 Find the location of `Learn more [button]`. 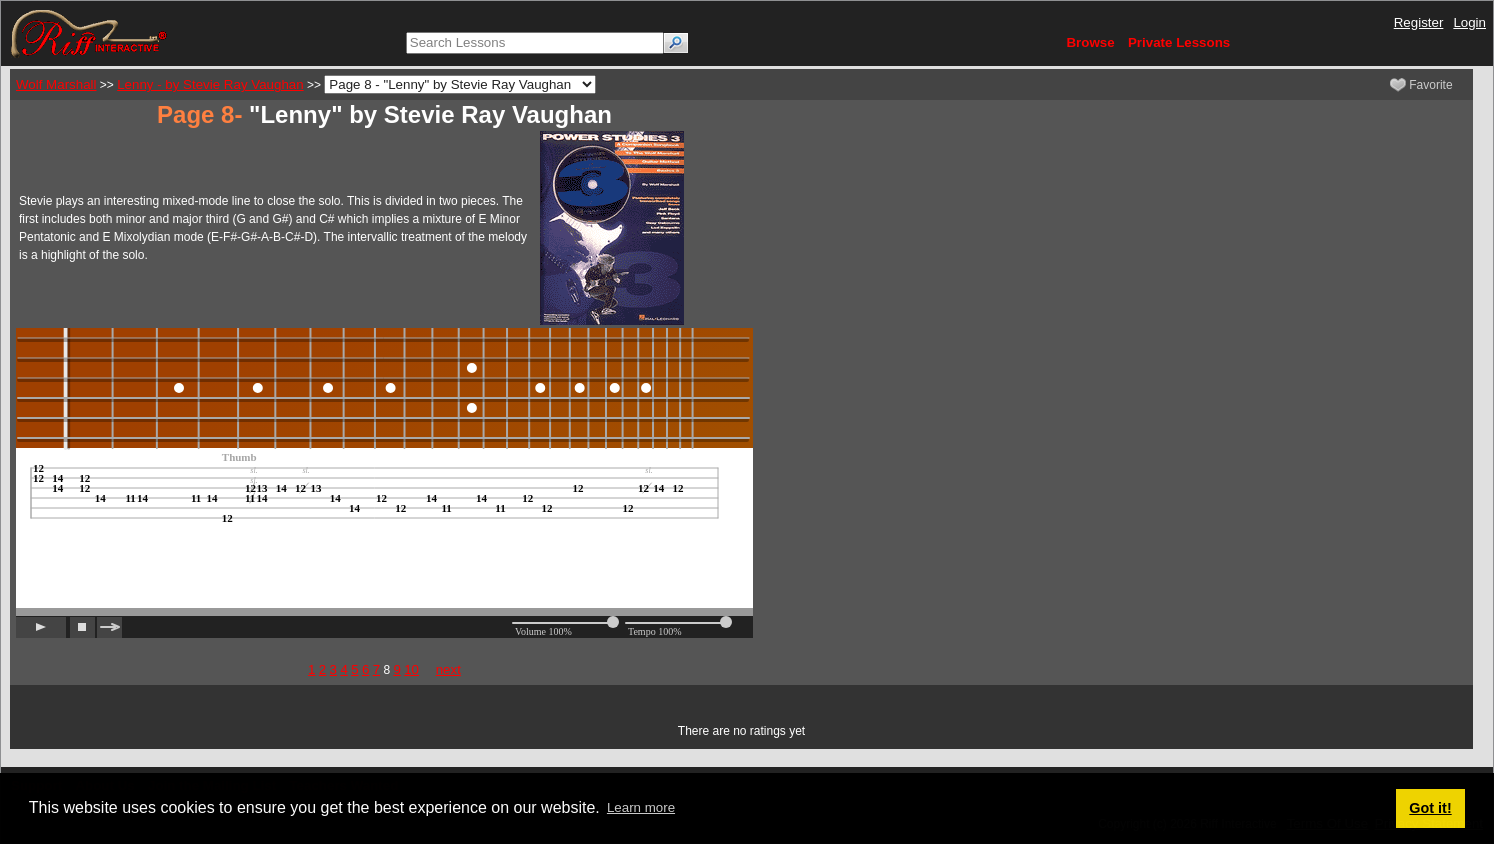

Learn more [button] is located at coordinates (641, 807).